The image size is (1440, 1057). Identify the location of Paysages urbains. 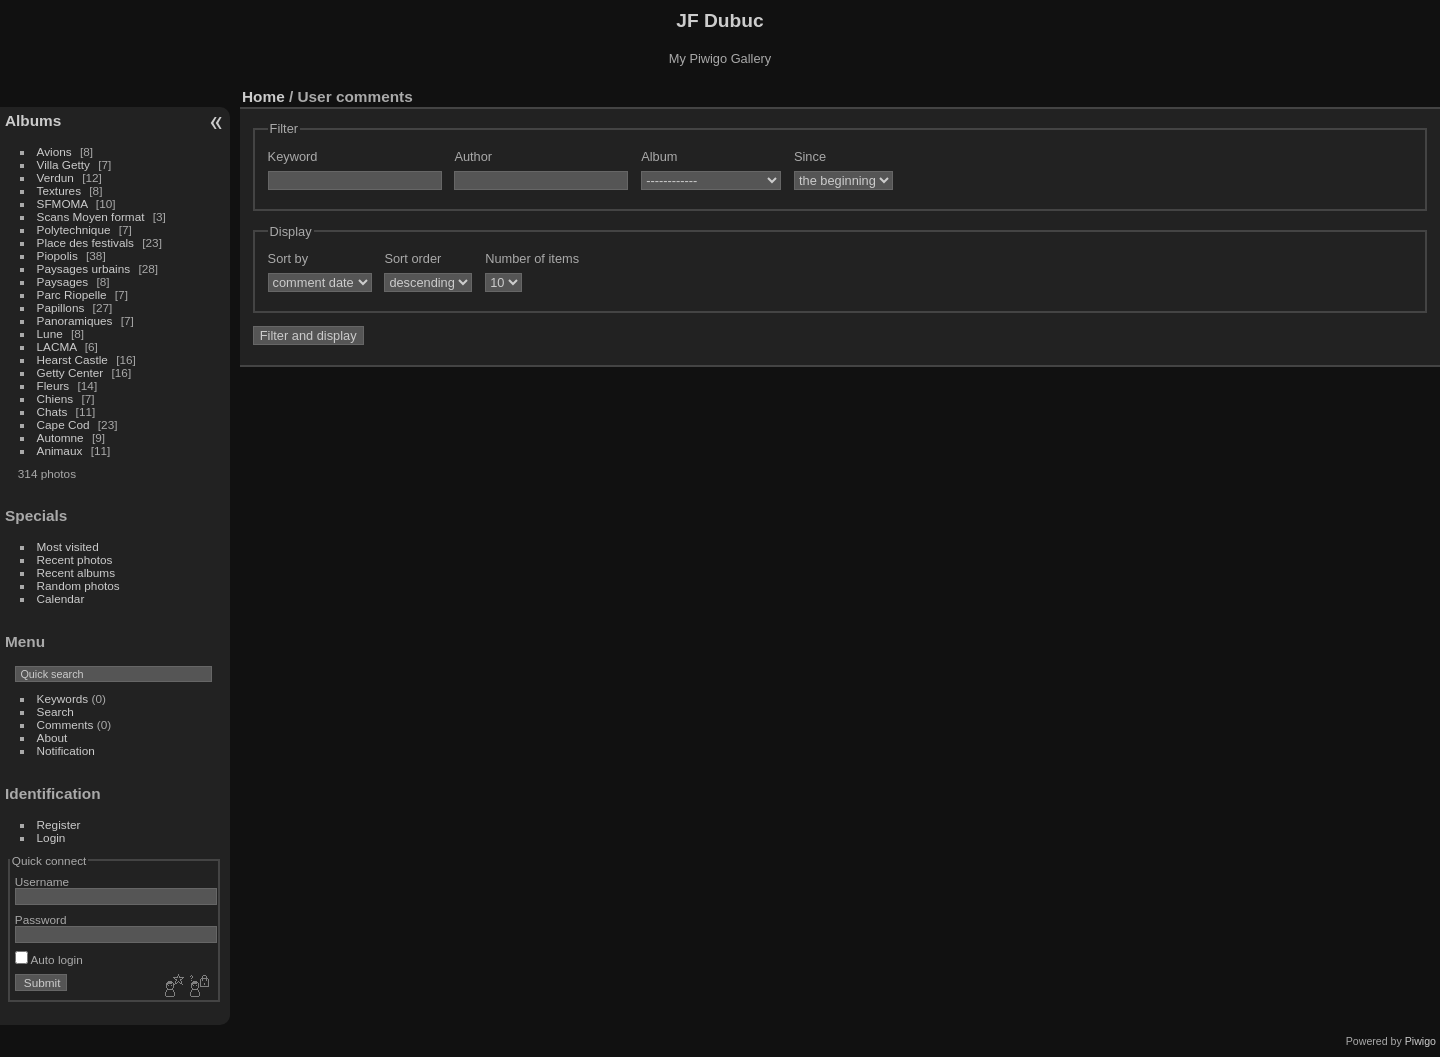
(84, 268).